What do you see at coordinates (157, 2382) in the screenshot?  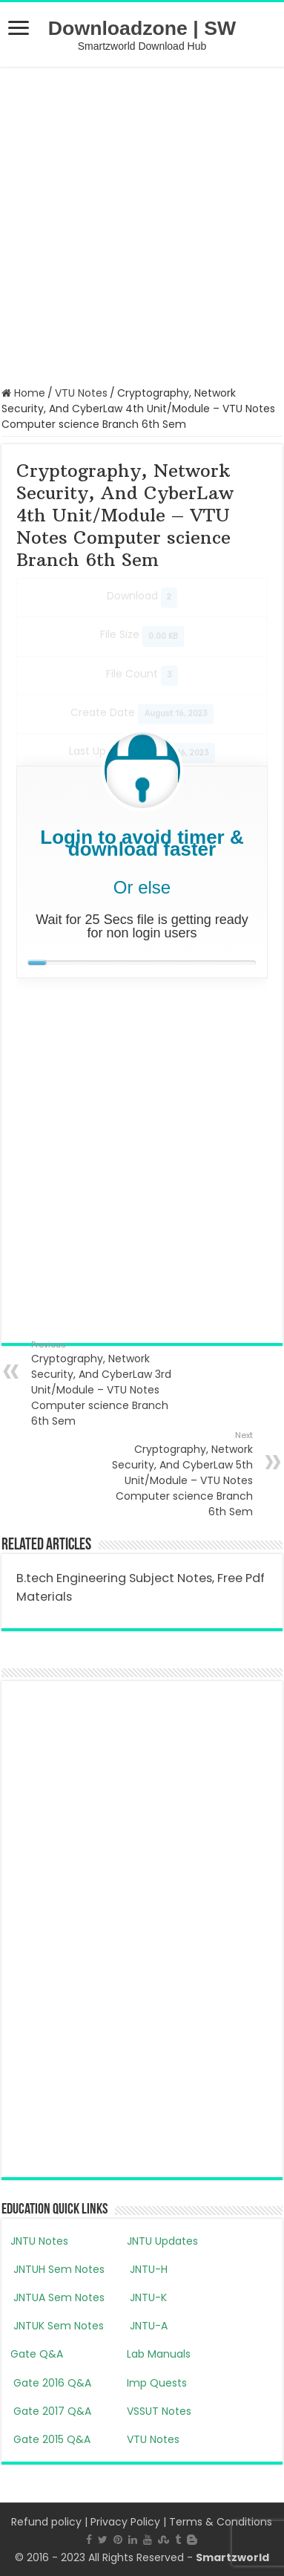 I see `Imp Quests` at bounding box center [157, 2382].